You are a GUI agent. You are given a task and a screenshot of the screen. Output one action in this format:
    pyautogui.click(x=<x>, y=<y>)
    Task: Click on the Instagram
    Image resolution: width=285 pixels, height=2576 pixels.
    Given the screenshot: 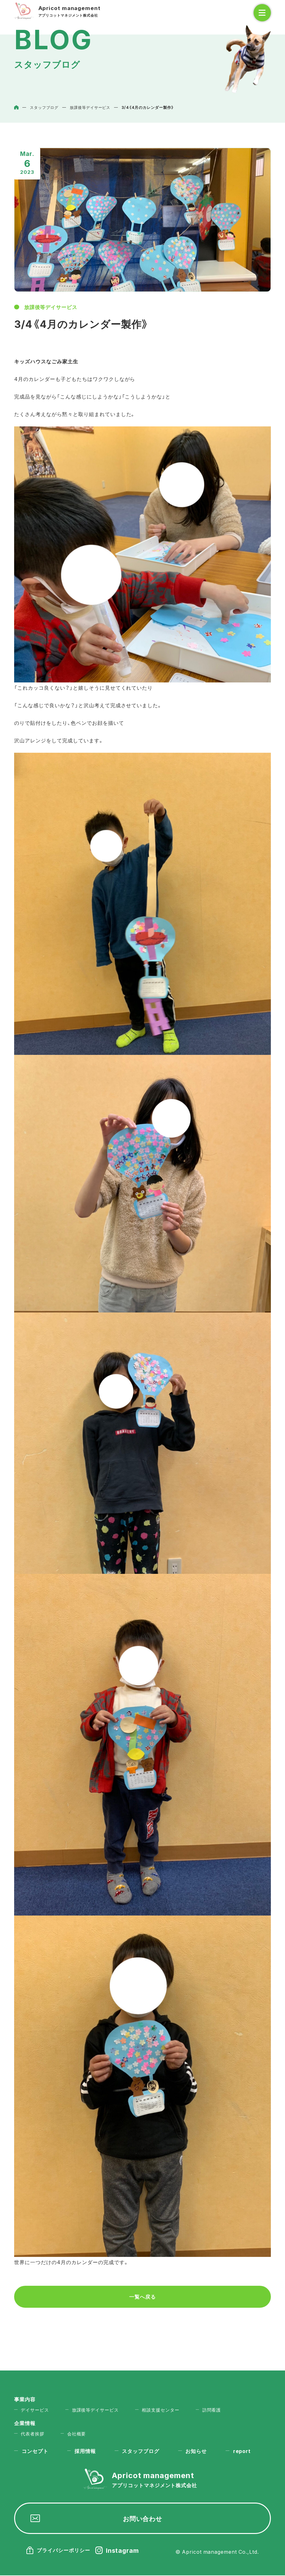 What is the action you would take?
    pyautogui.click(x=123, y=2551)
    